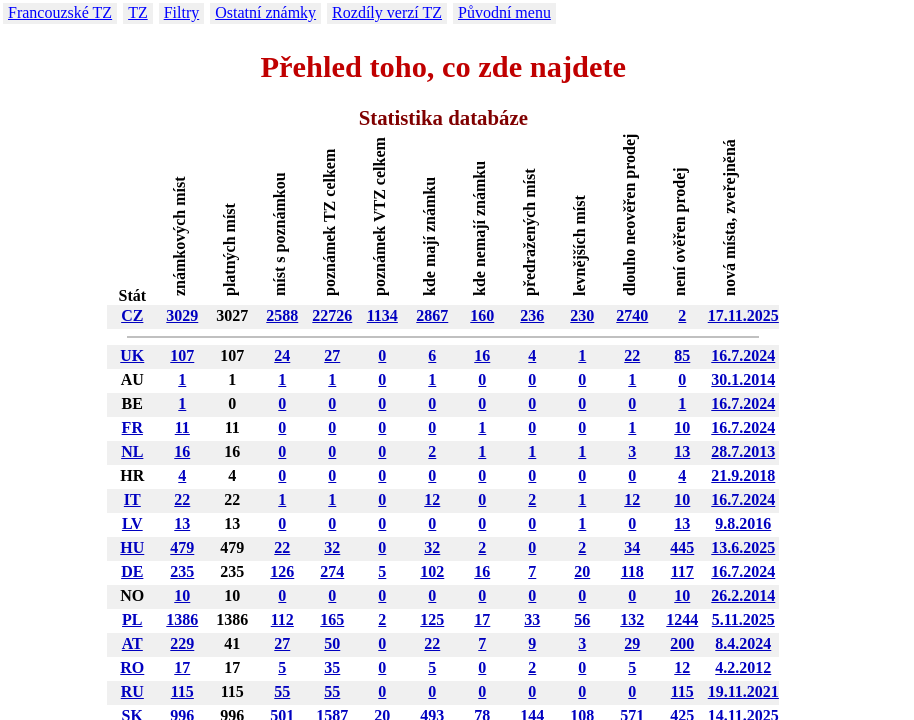 This screenshot has height=720, width=914. Describe the element at coordinates (743, 451) in the screenshot. I see `28.7.2013` at that location.